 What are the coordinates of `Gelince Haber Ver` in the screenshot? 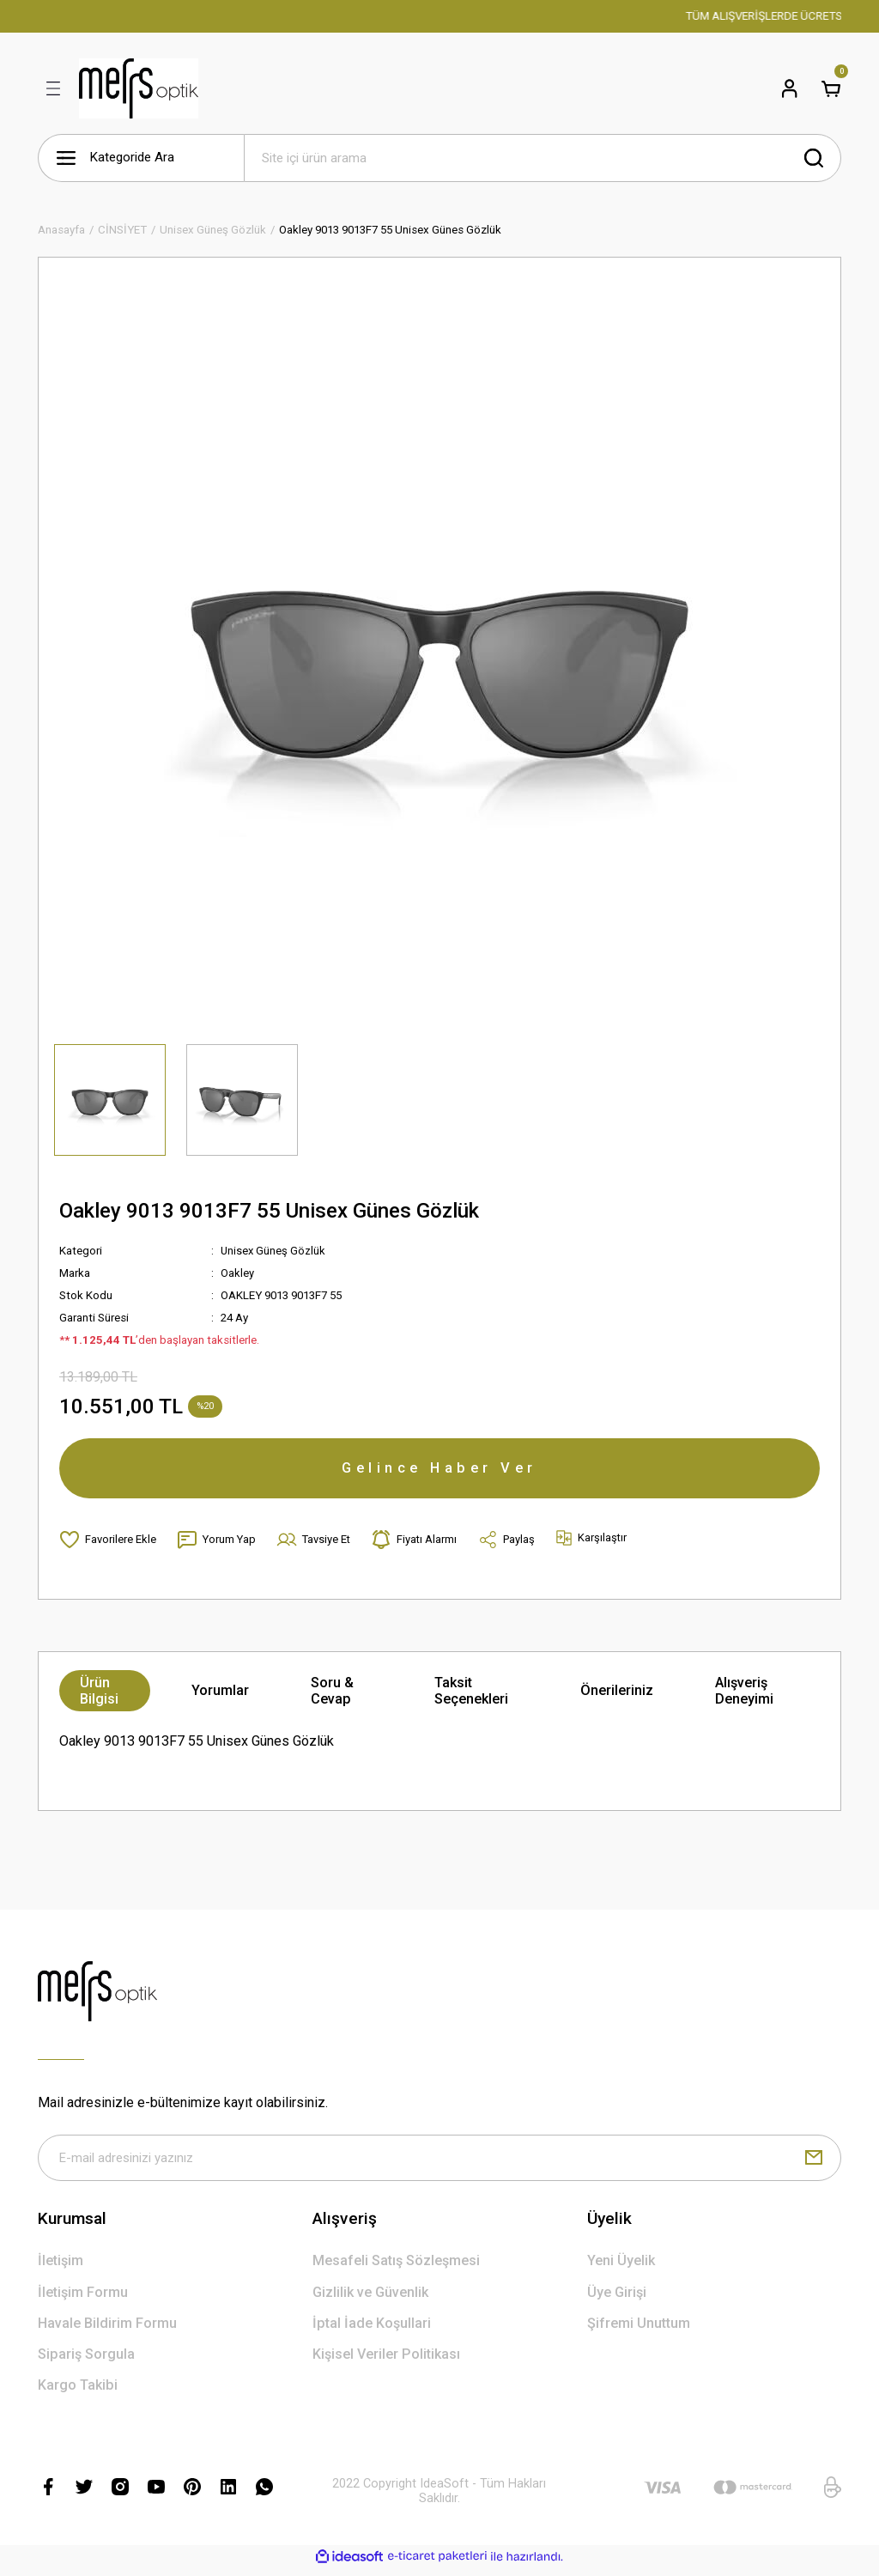 It's located at (439, 1470).